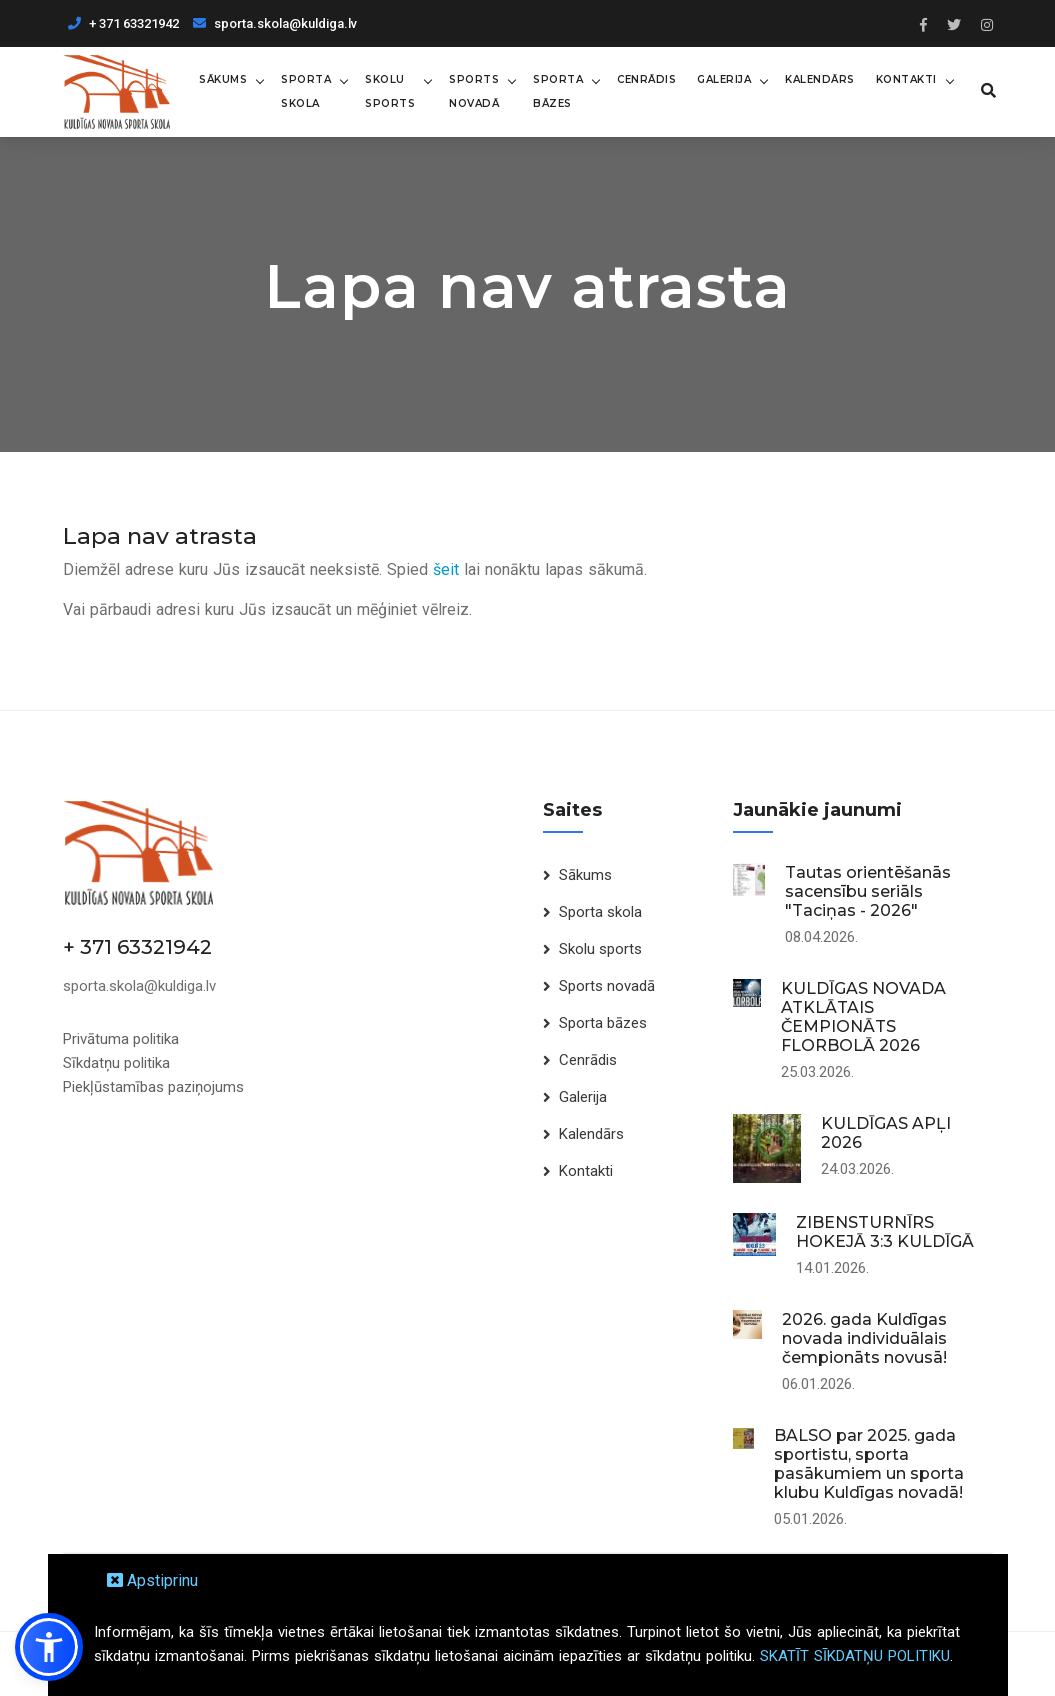  What do you see at coordinates (474, 91) in the screenshot?
I see `Sports novadā` at bounding box center [474, 91].